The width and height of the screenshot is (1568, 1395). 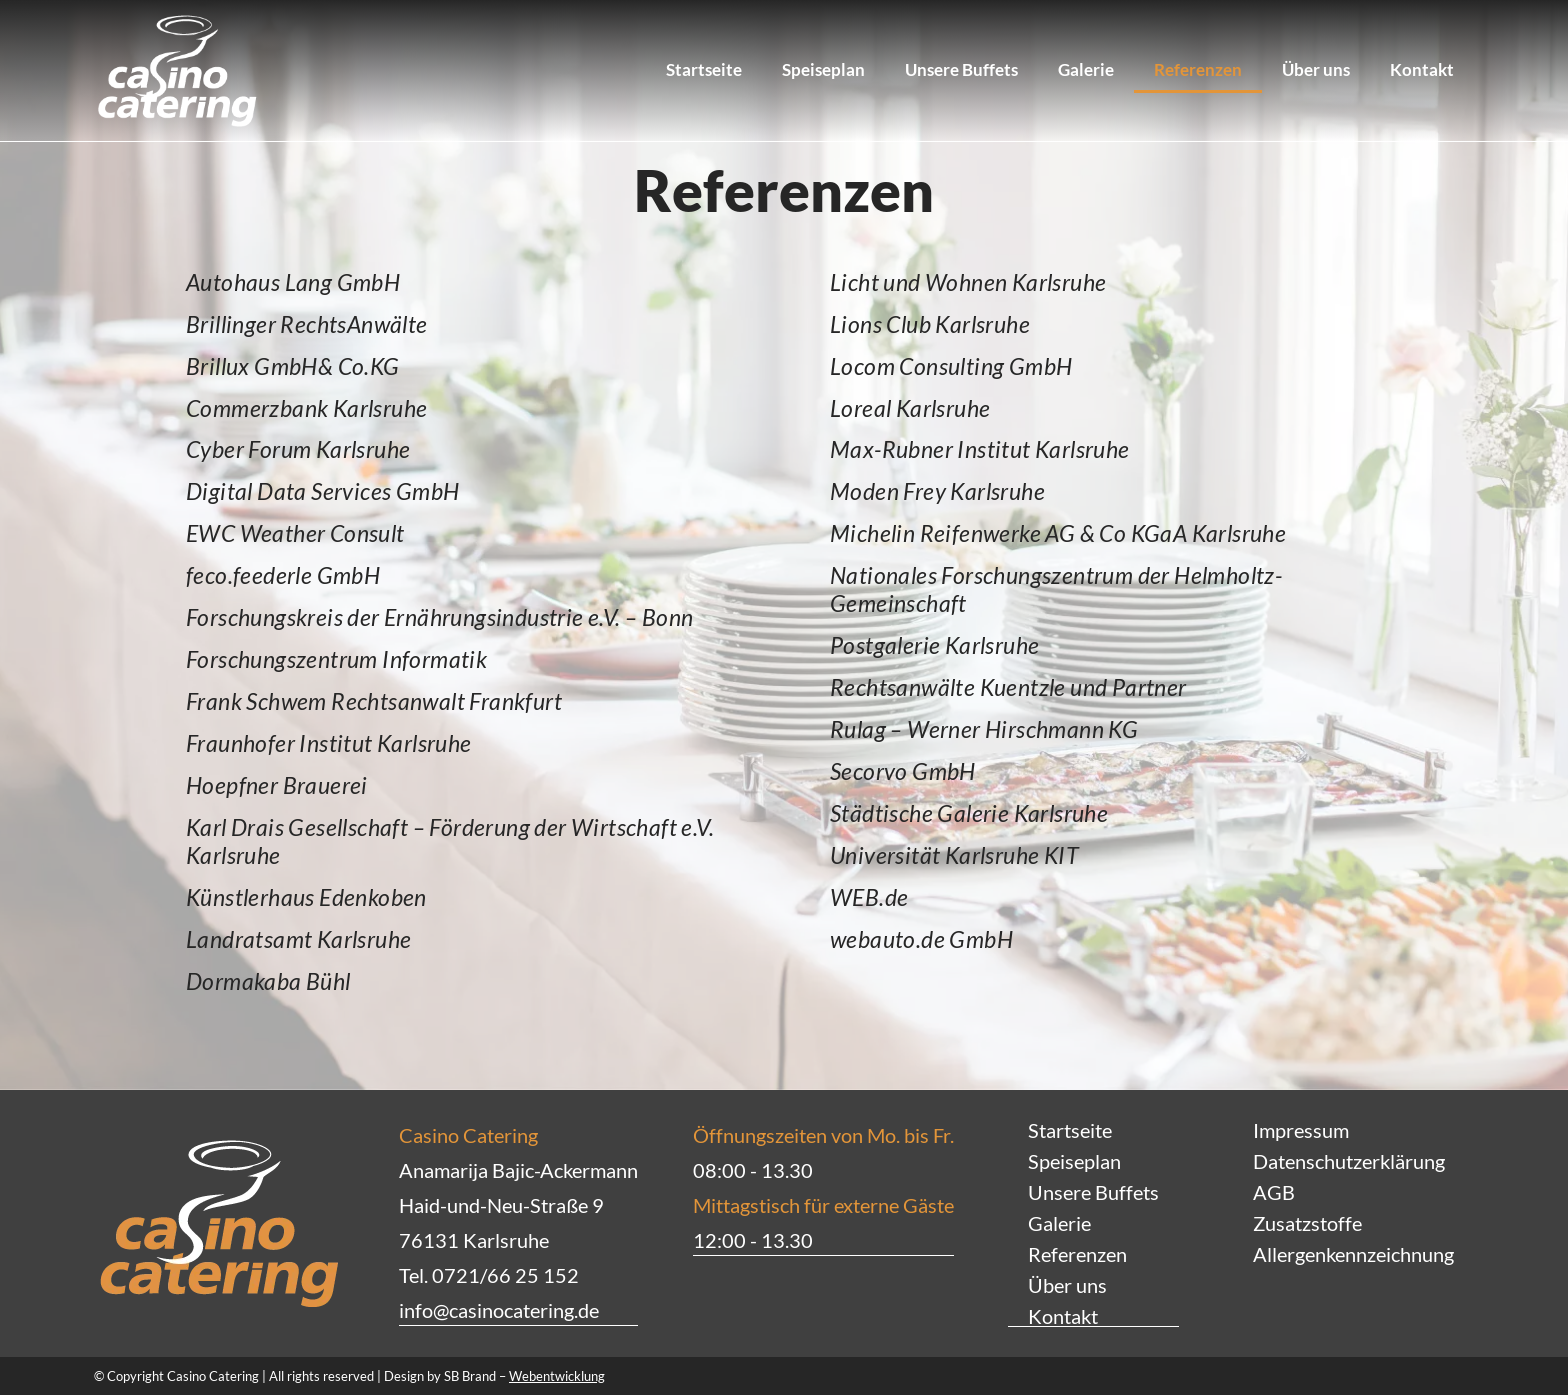 I want to click on Zusatzstoffe, so click(x=1307, y=1223).